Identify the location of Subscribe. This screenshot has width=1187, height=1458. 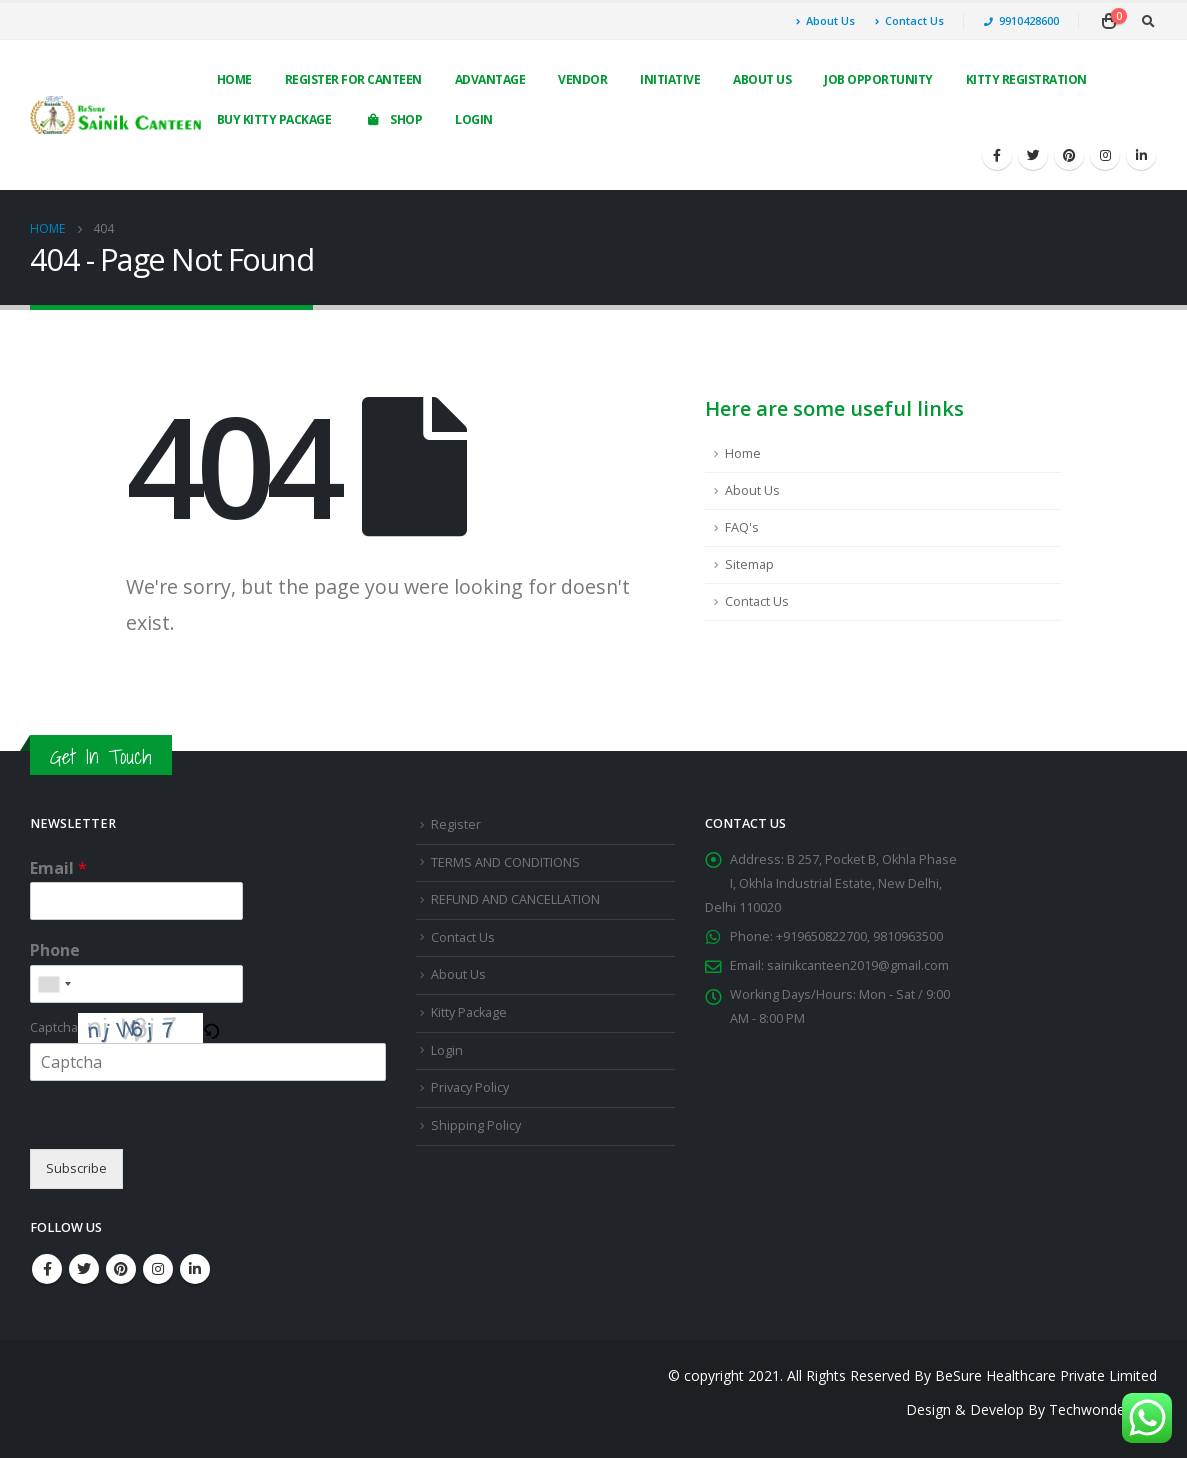
(76, 1168).